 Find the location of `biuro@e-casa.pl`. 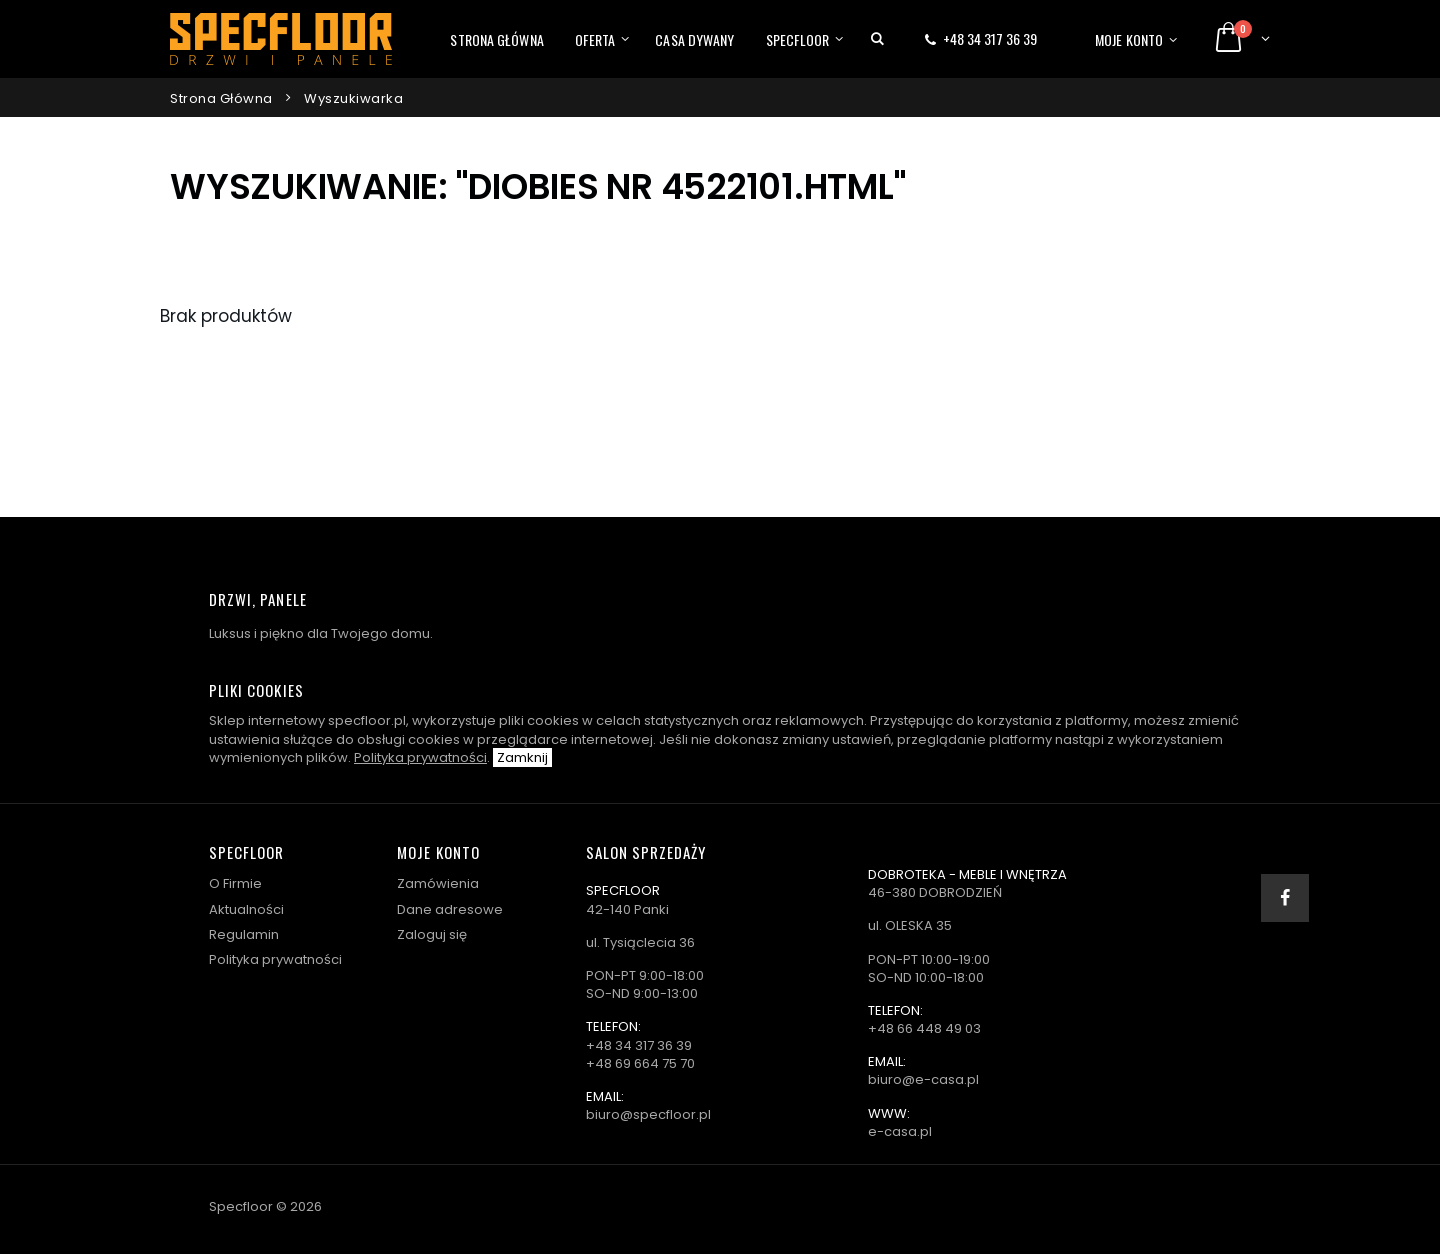

biuro@e-casa.pl is located at coordinates (923, 1079).